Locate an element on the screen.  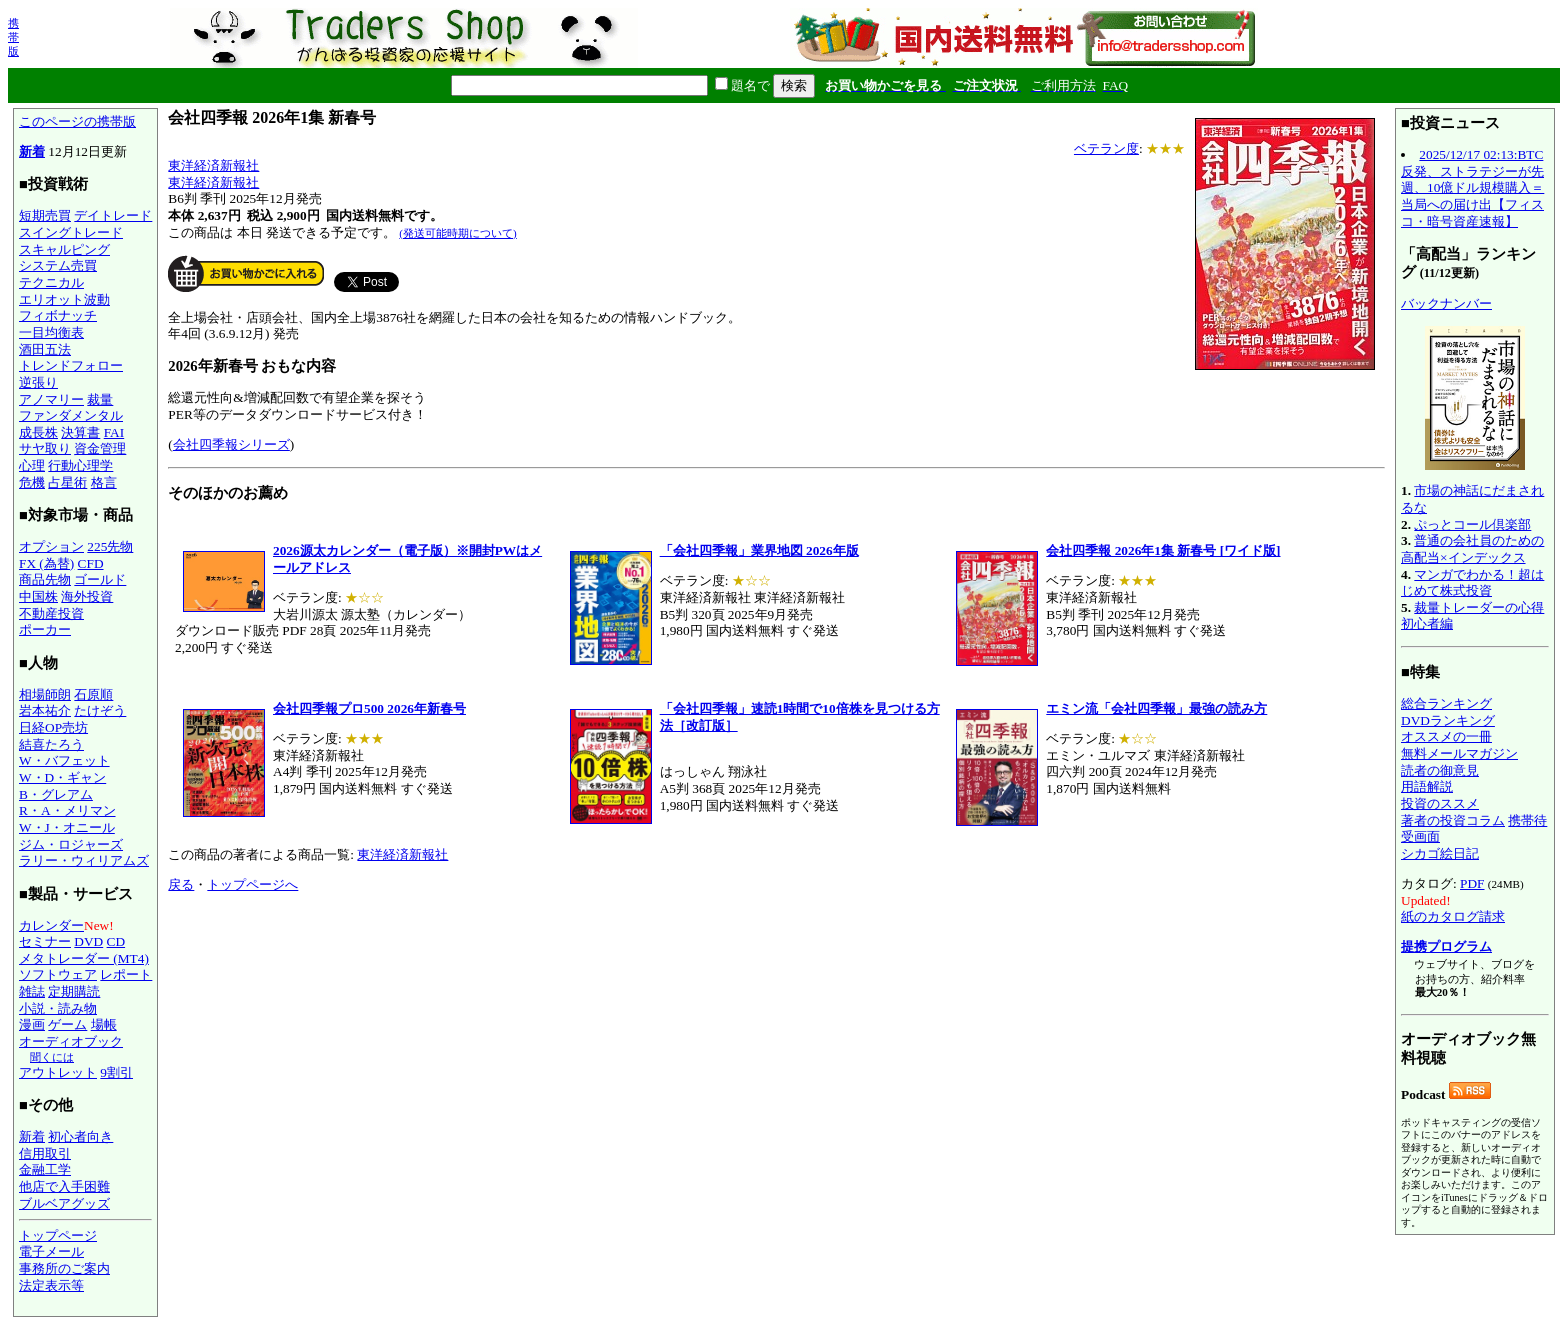
法定表示等 is located at coordinates (51, 1285).